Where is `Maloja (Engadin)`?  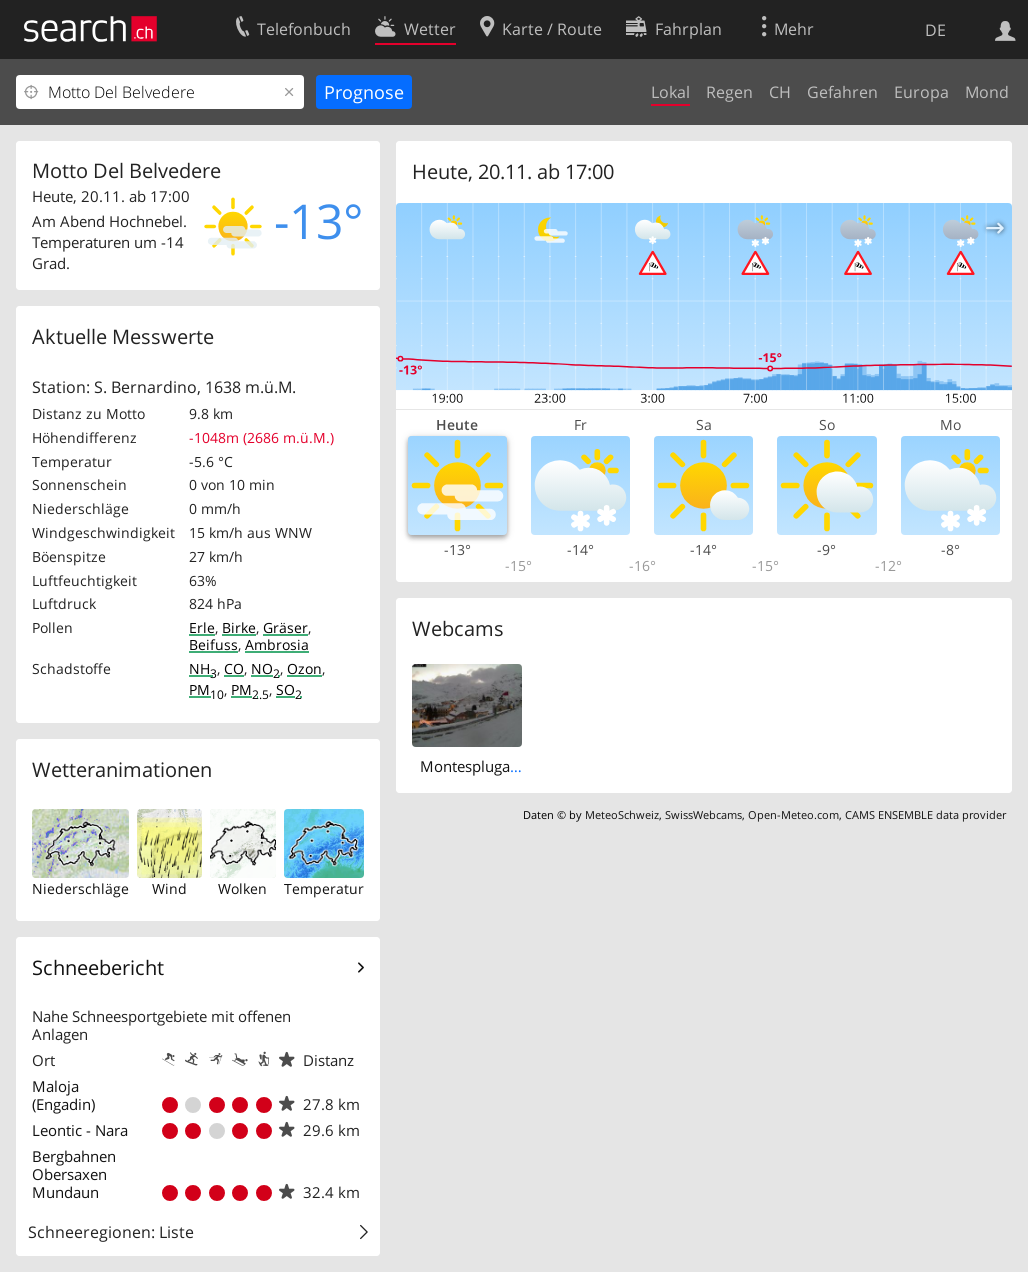 Maloja (Engadin) is located at coordinates (63, 1095).